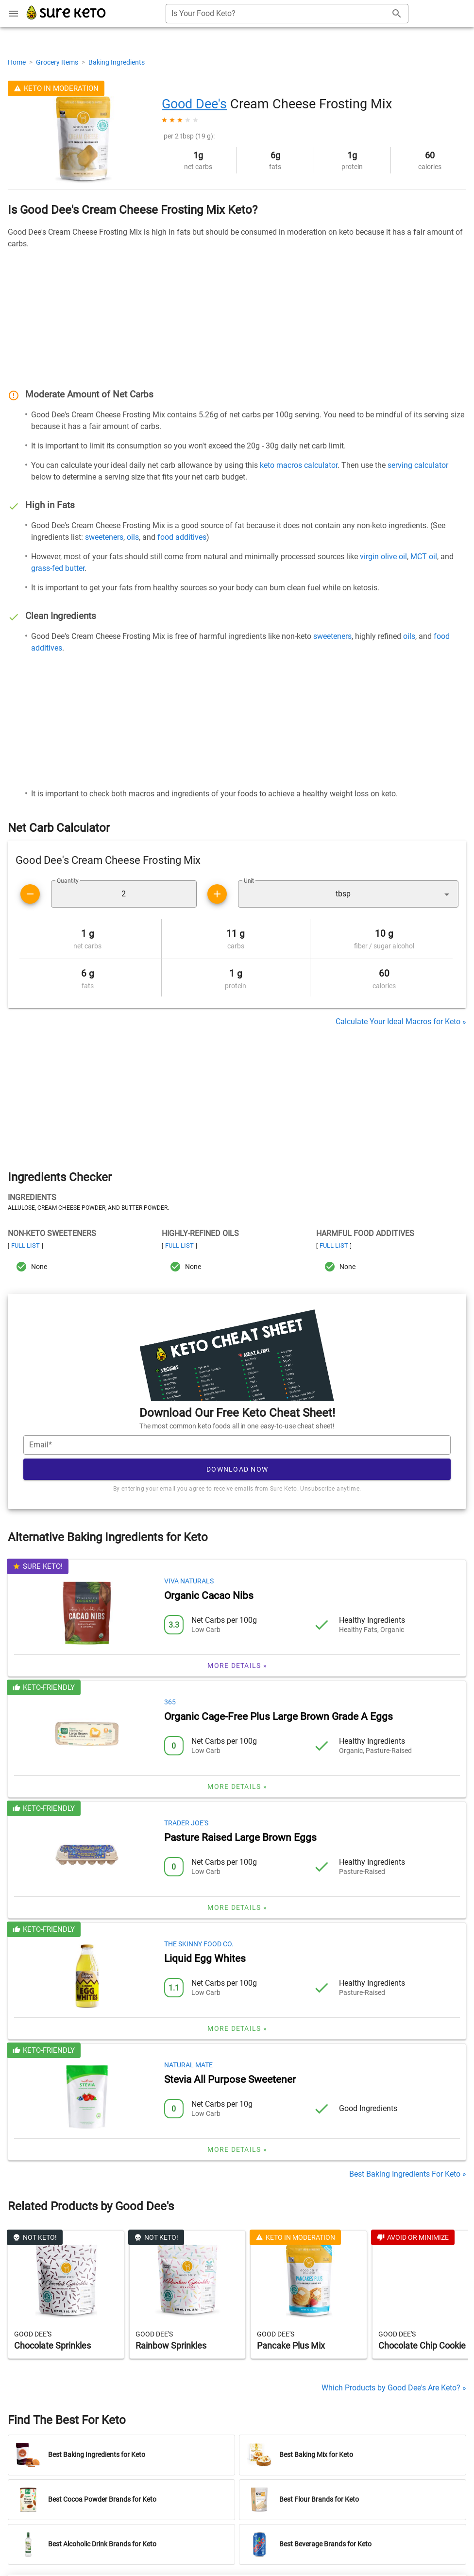 This screenshot has width=474, height=2576. I want to click on oils, so click(133, 537).